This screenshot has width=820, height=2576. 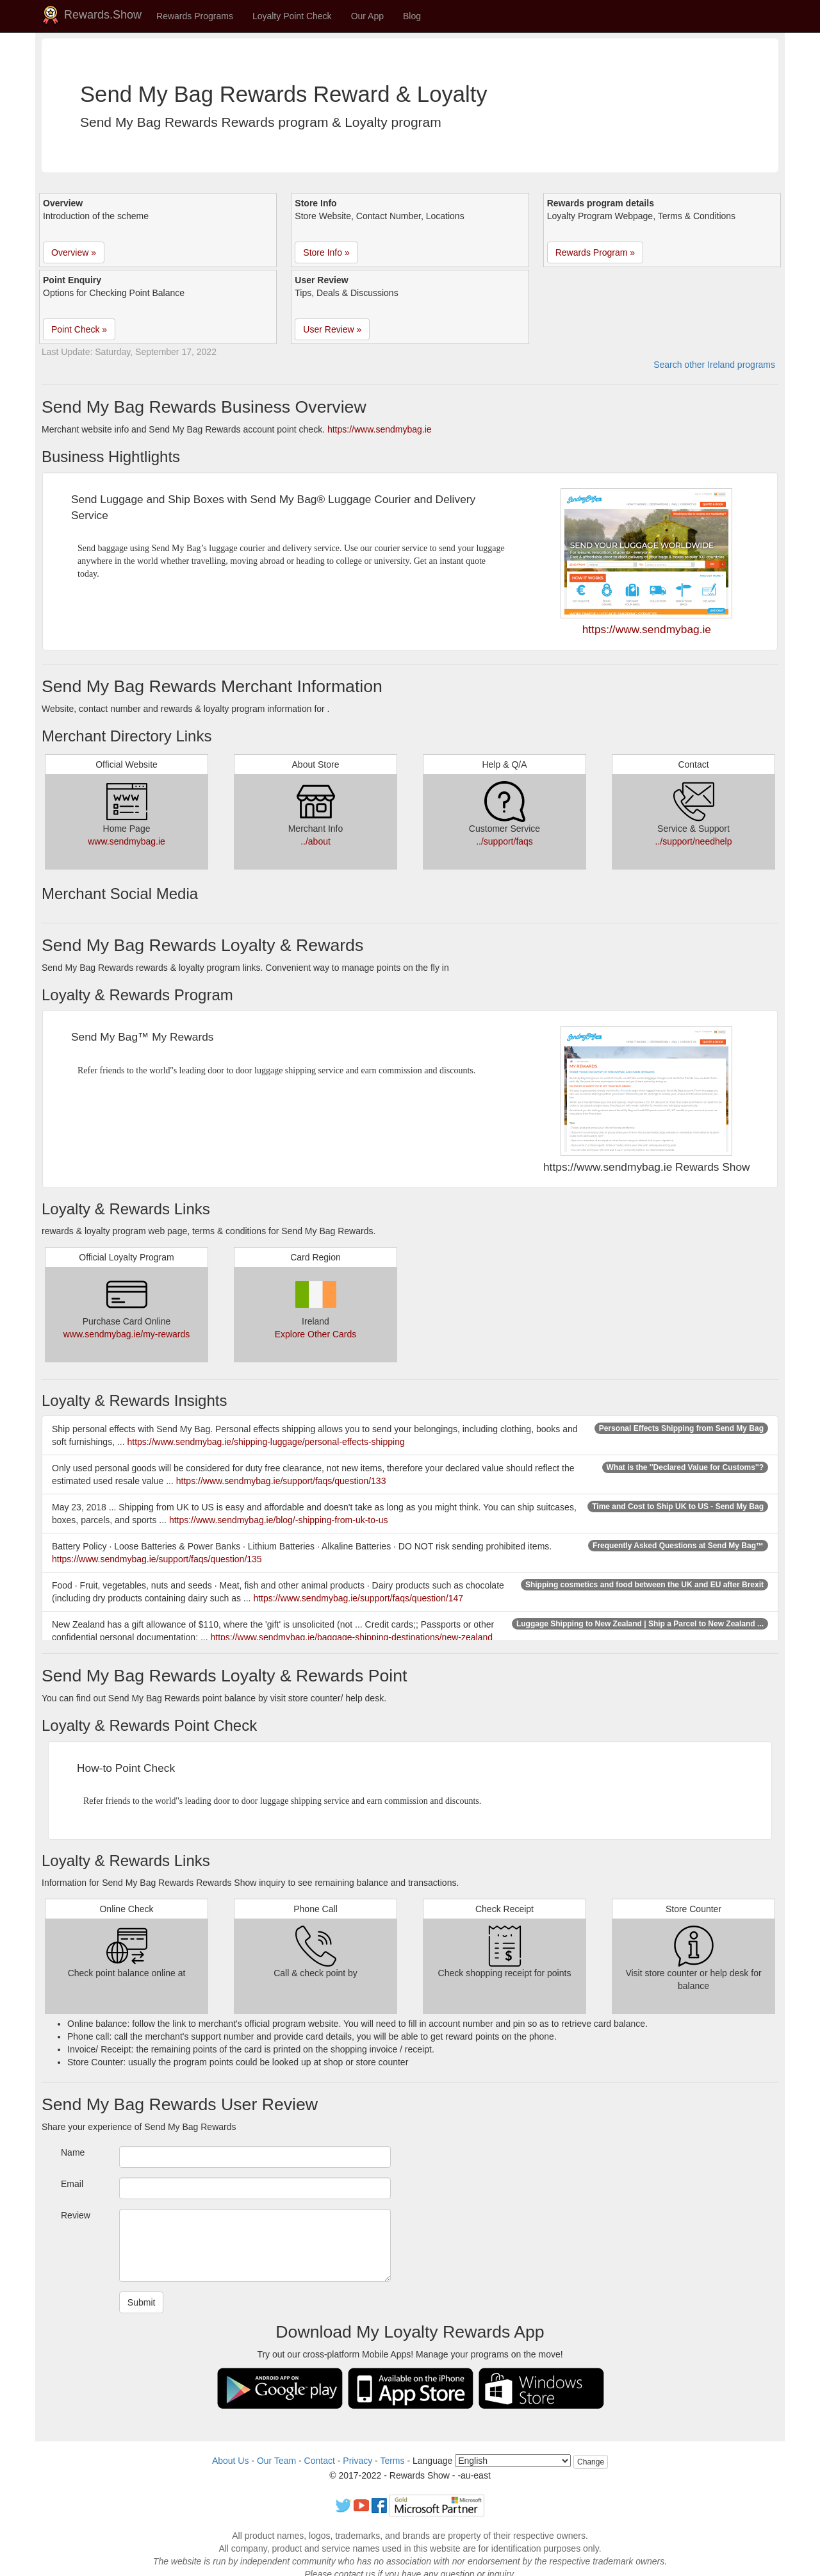 What do you see at coordinates (319, 2461) in the screenshot?
I see `Contact` at bounding box center [319, 2461].